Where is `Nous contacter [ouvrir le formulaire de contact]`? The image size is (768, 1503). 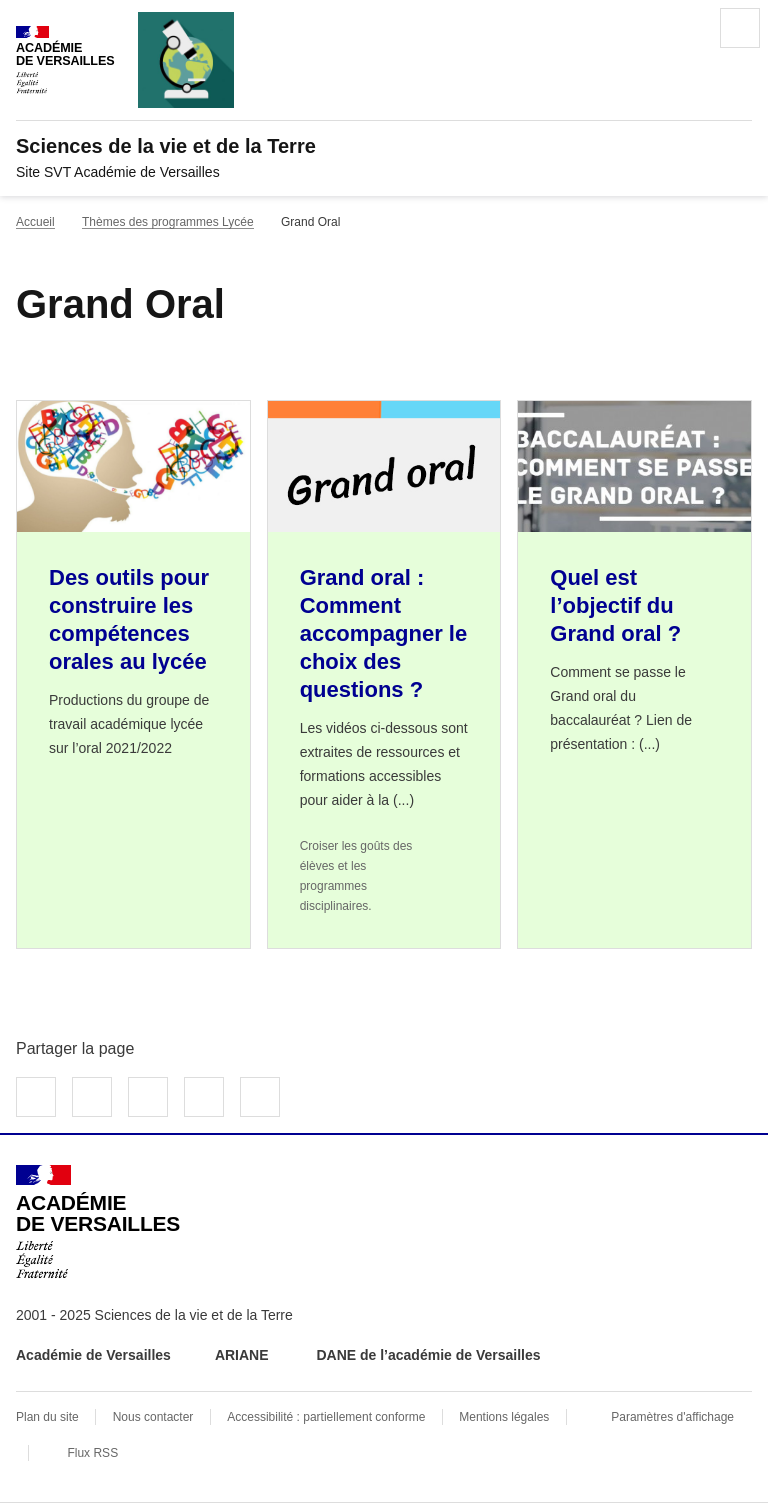 Nous contacter [ouvrir le formulaire de contact] is located at coordinates (153, 1417).